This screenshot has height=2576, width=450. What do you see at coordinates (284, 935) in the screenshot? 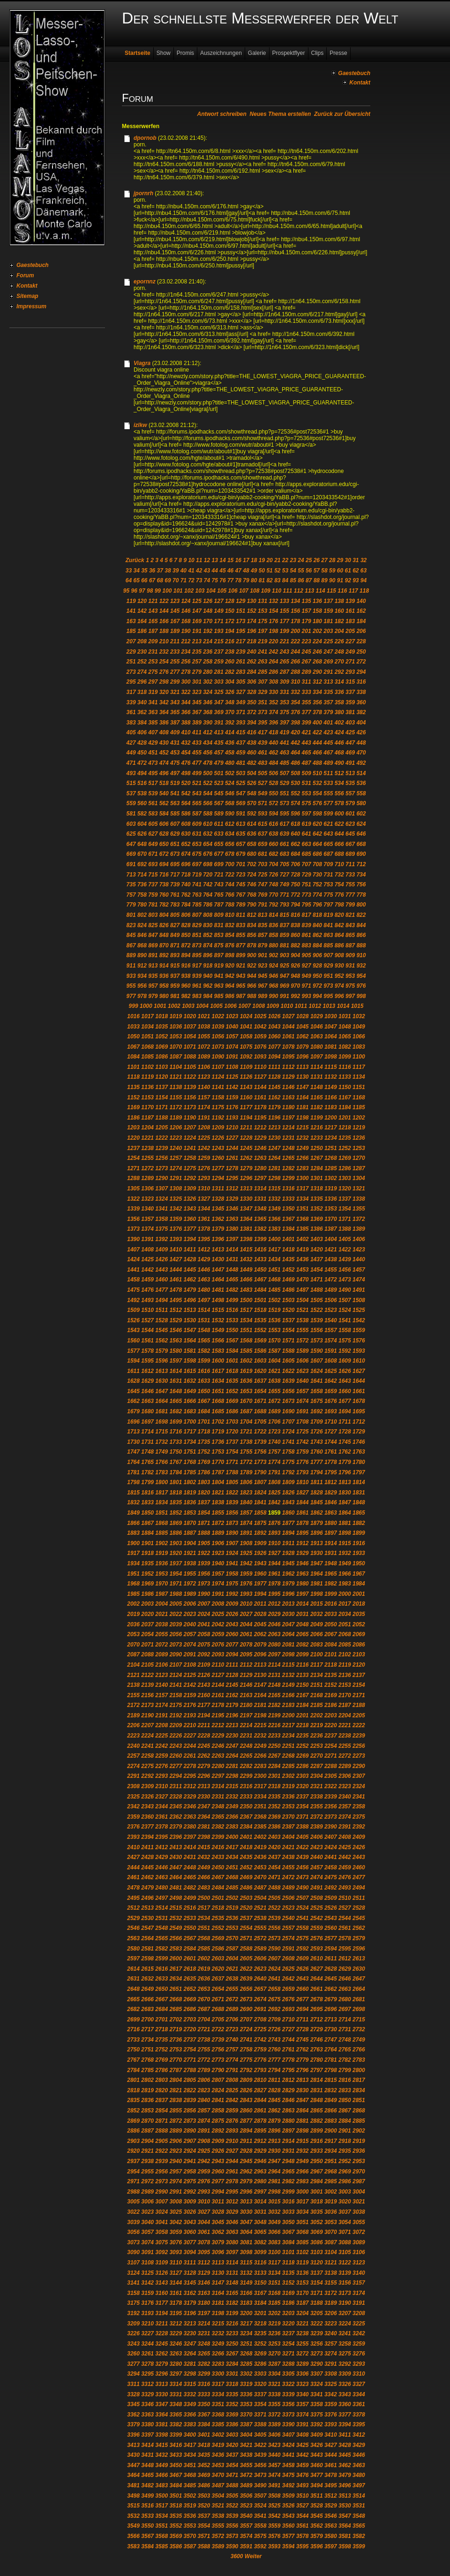
I see `859` at bounding box center [284, 935].